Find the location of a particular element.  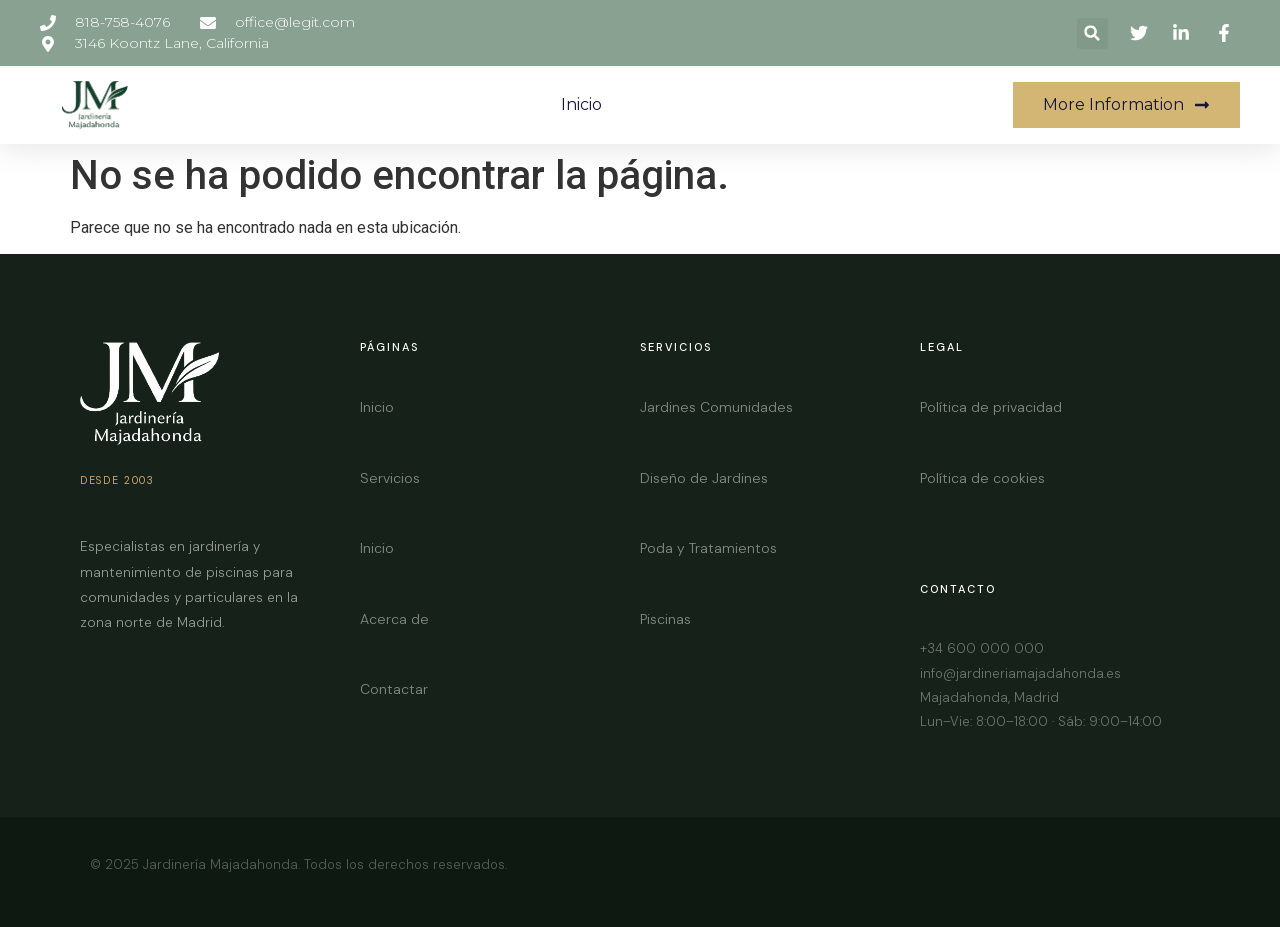

Acerca de is located at coordinates (394, 619).